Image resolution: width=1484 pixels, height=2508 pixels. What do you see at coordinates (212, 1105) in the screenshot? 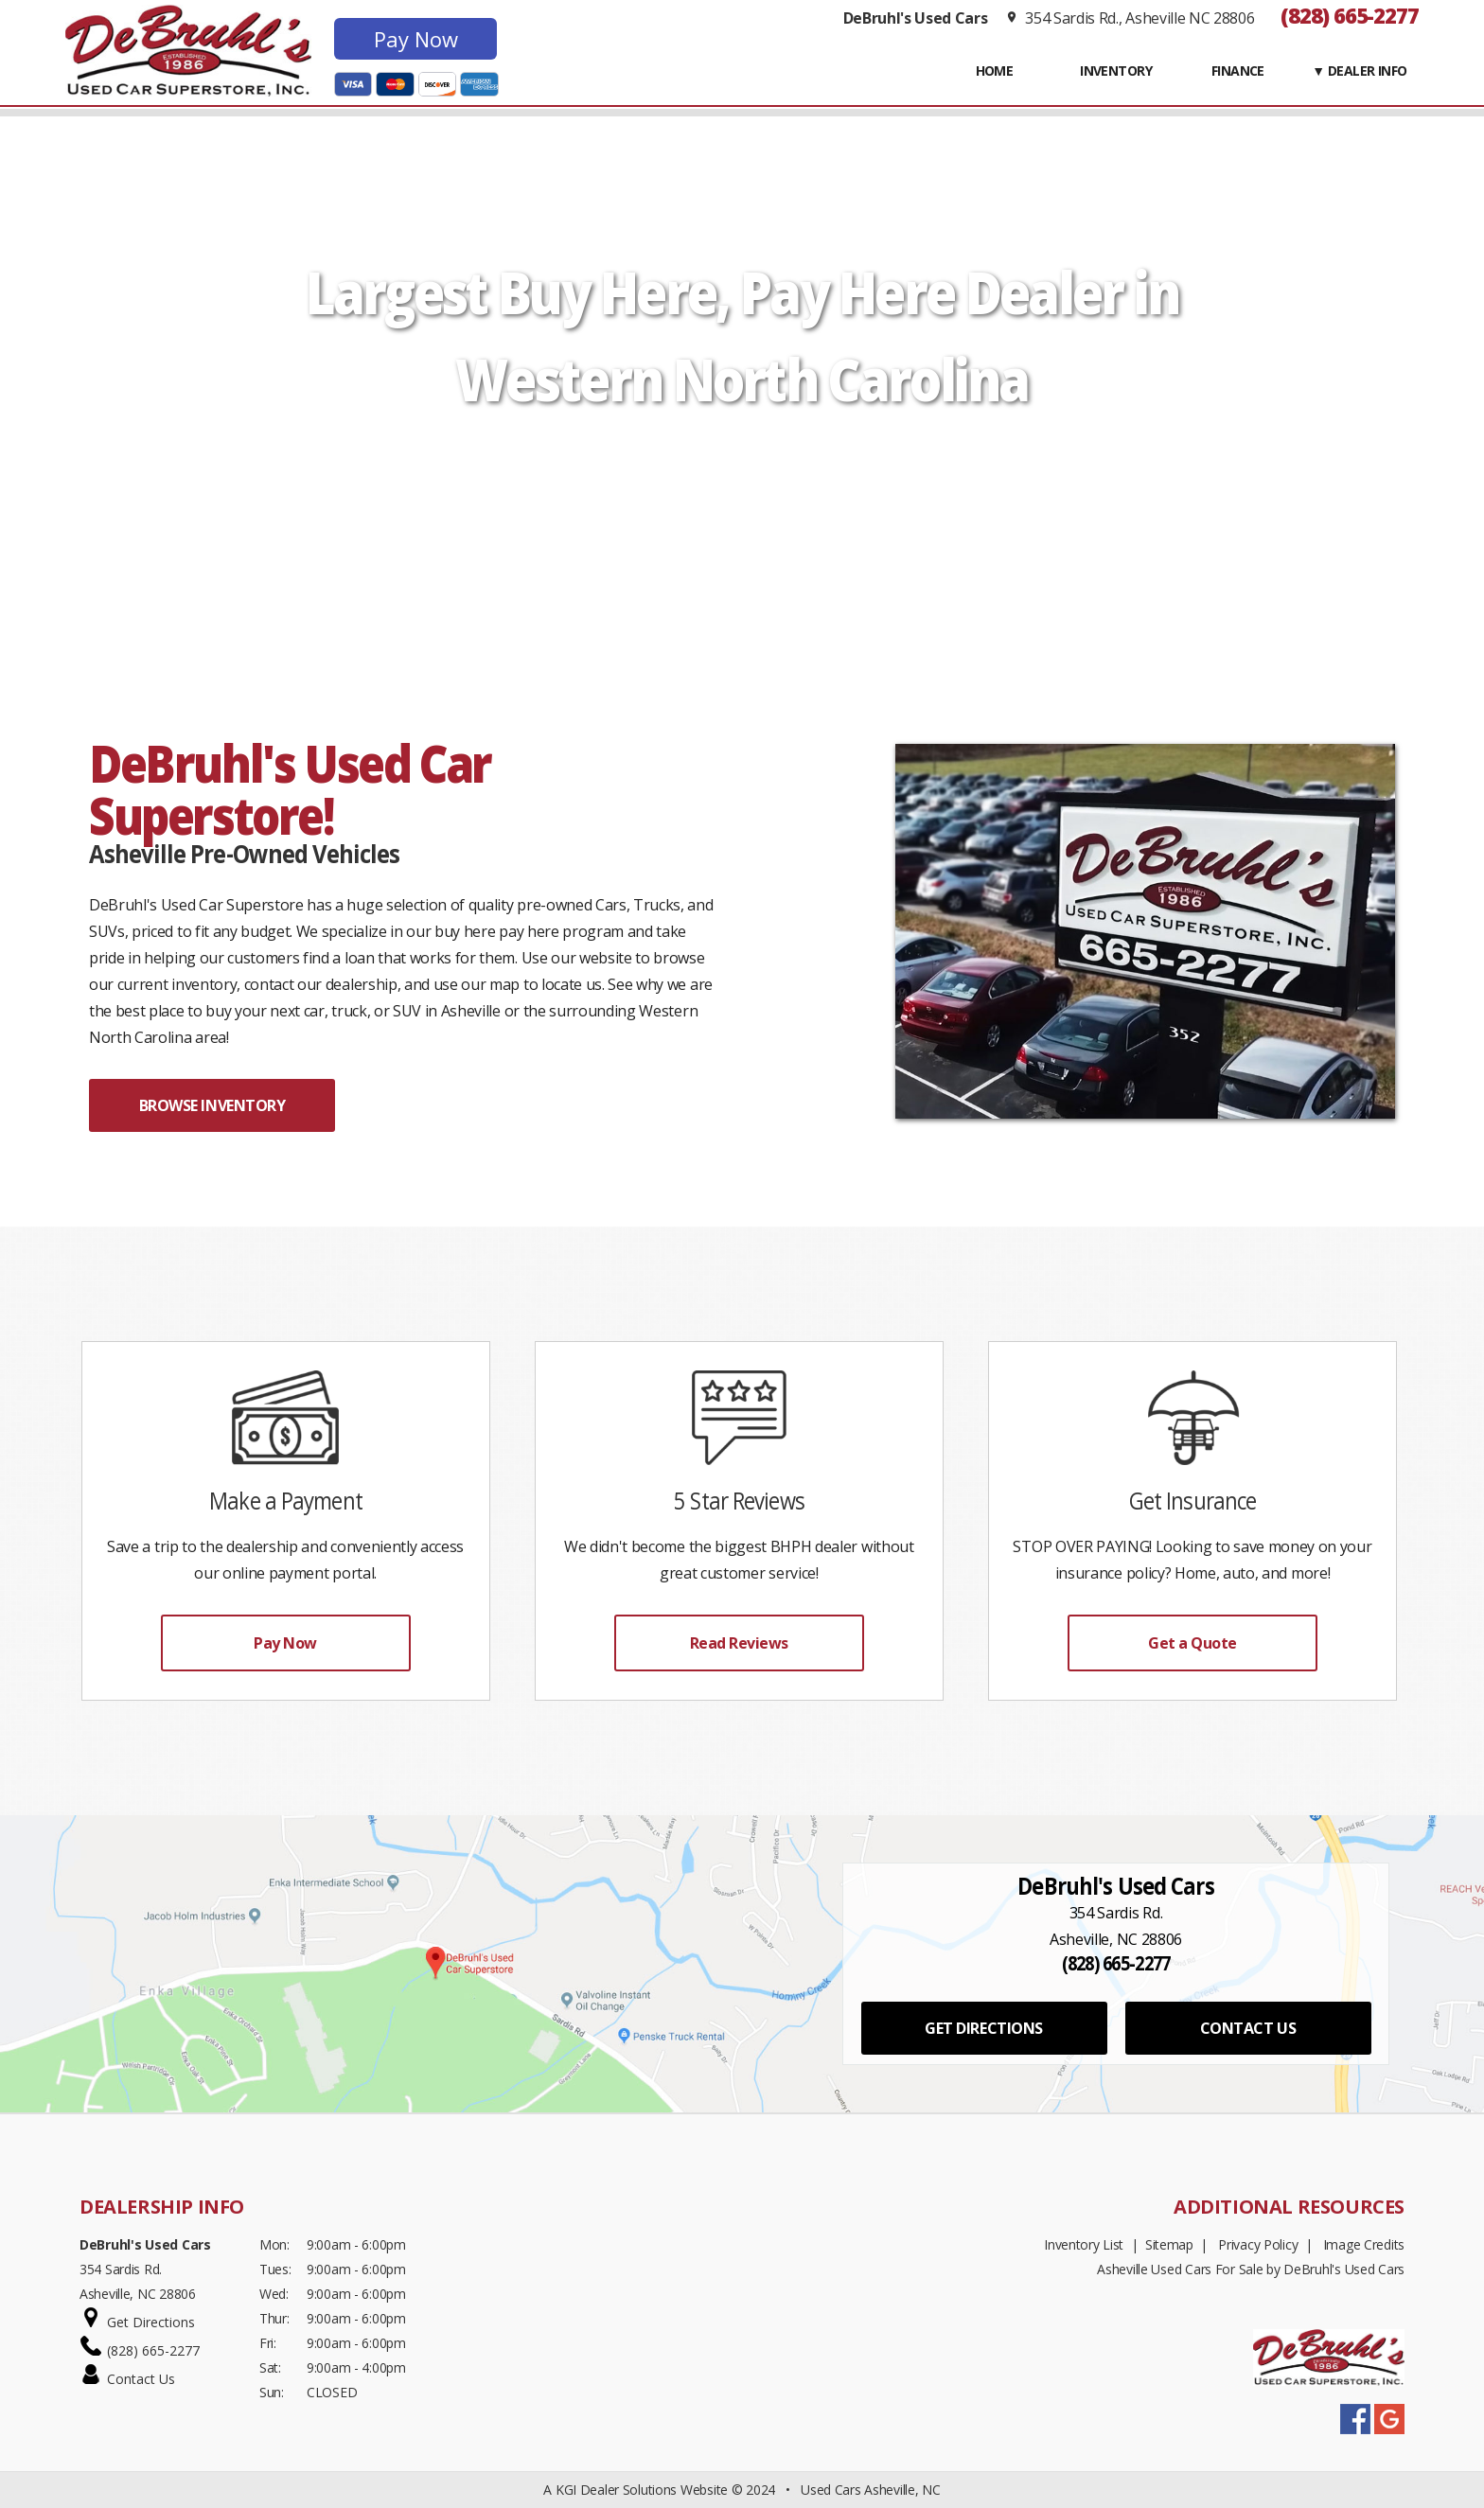
I see `BROWSE INVENTORY` at bounding box center [212, 1105].